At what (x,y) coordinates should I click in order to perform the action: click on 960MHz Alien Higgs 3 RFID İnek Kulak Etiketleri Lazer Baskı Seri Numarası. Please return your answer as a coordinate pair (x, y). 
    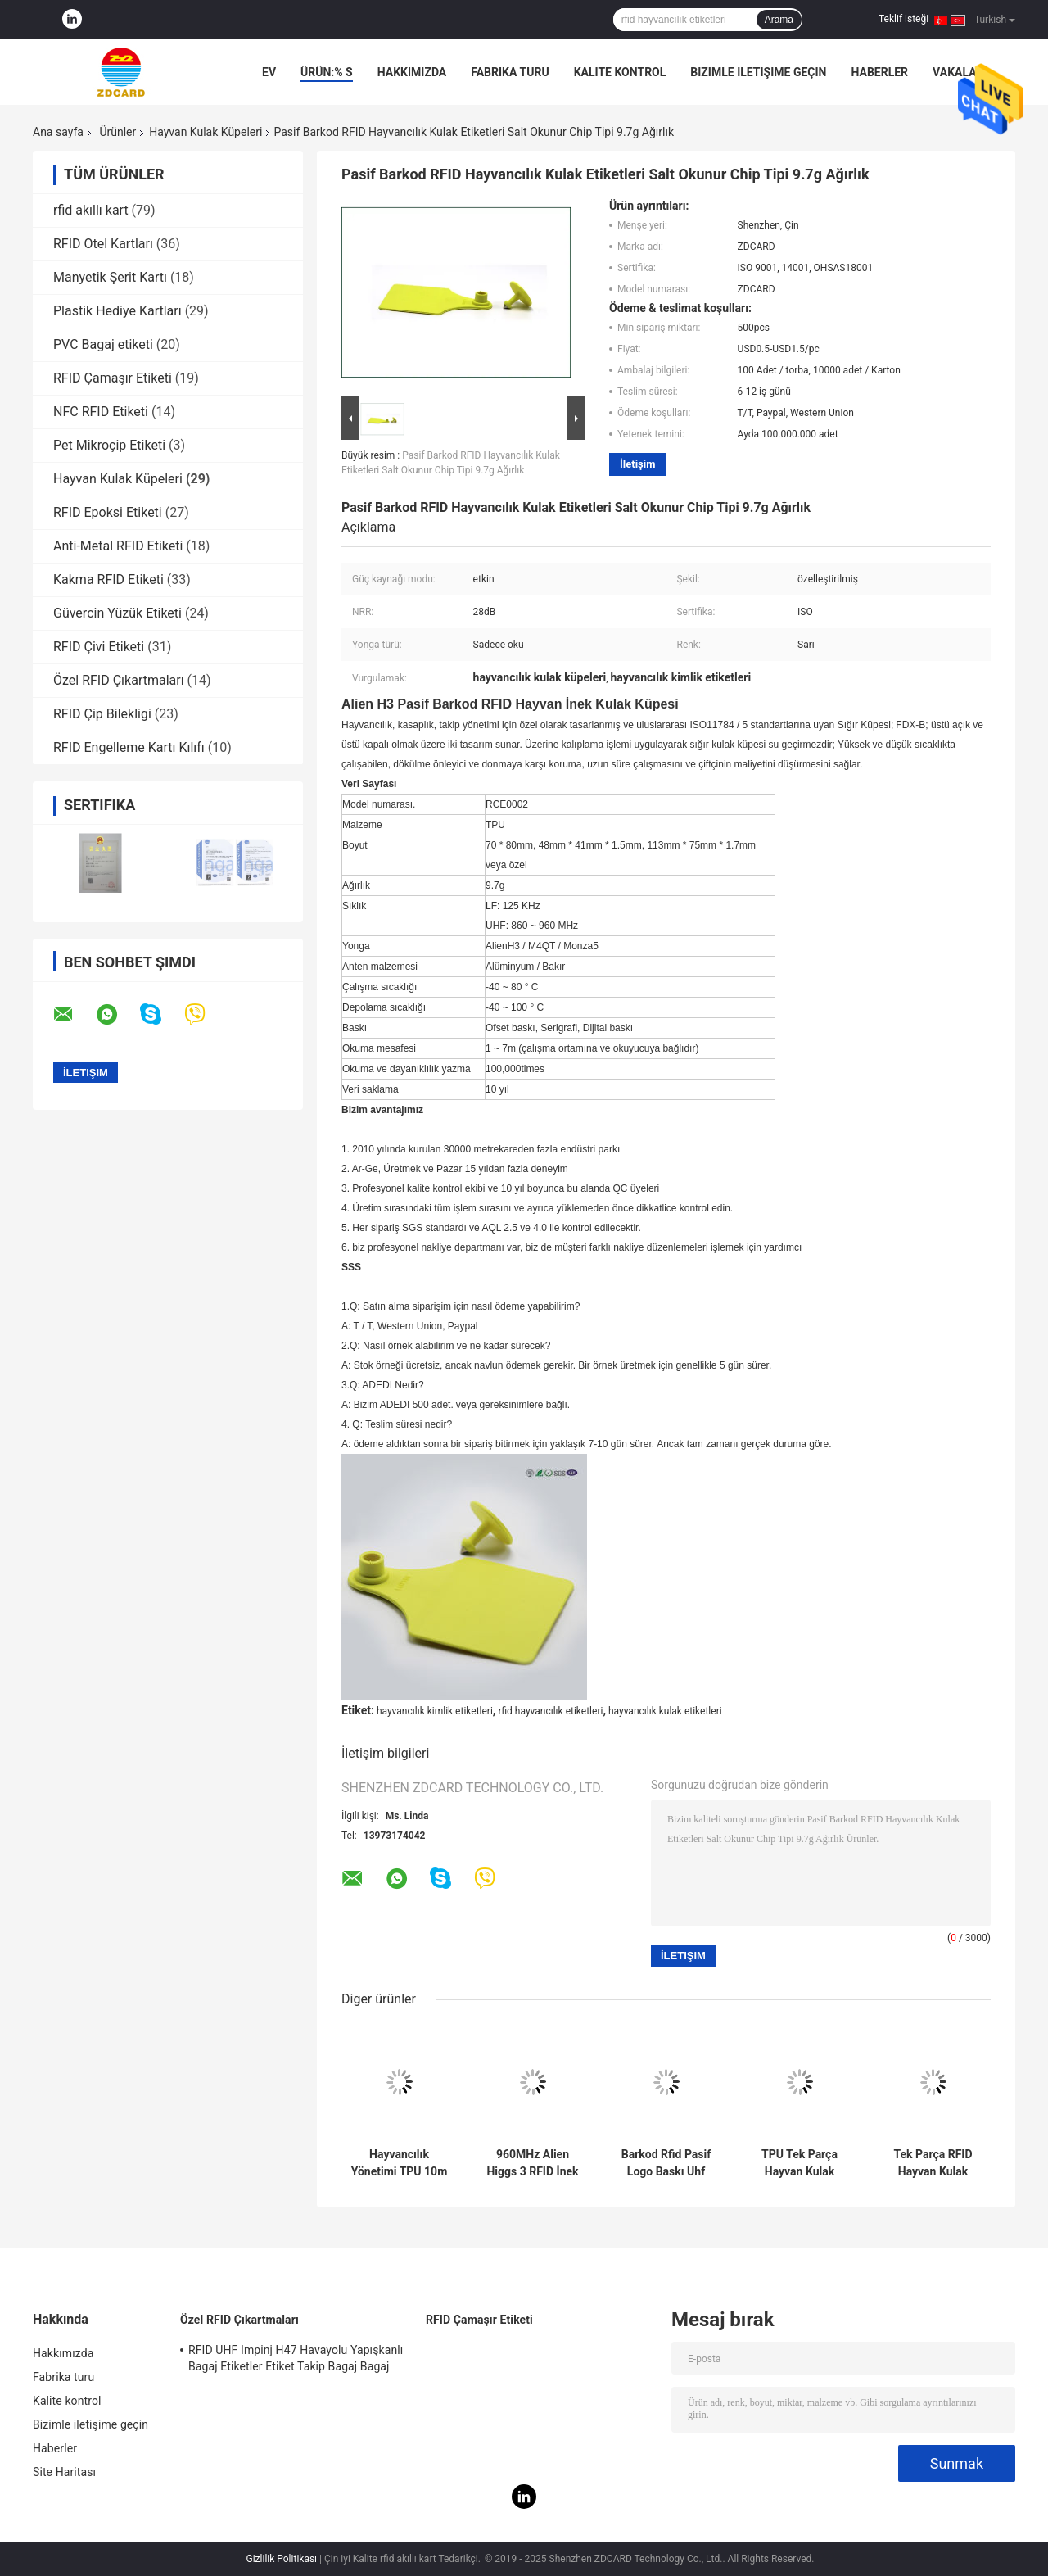
    Looking at the image, I should click on (532, 2163).